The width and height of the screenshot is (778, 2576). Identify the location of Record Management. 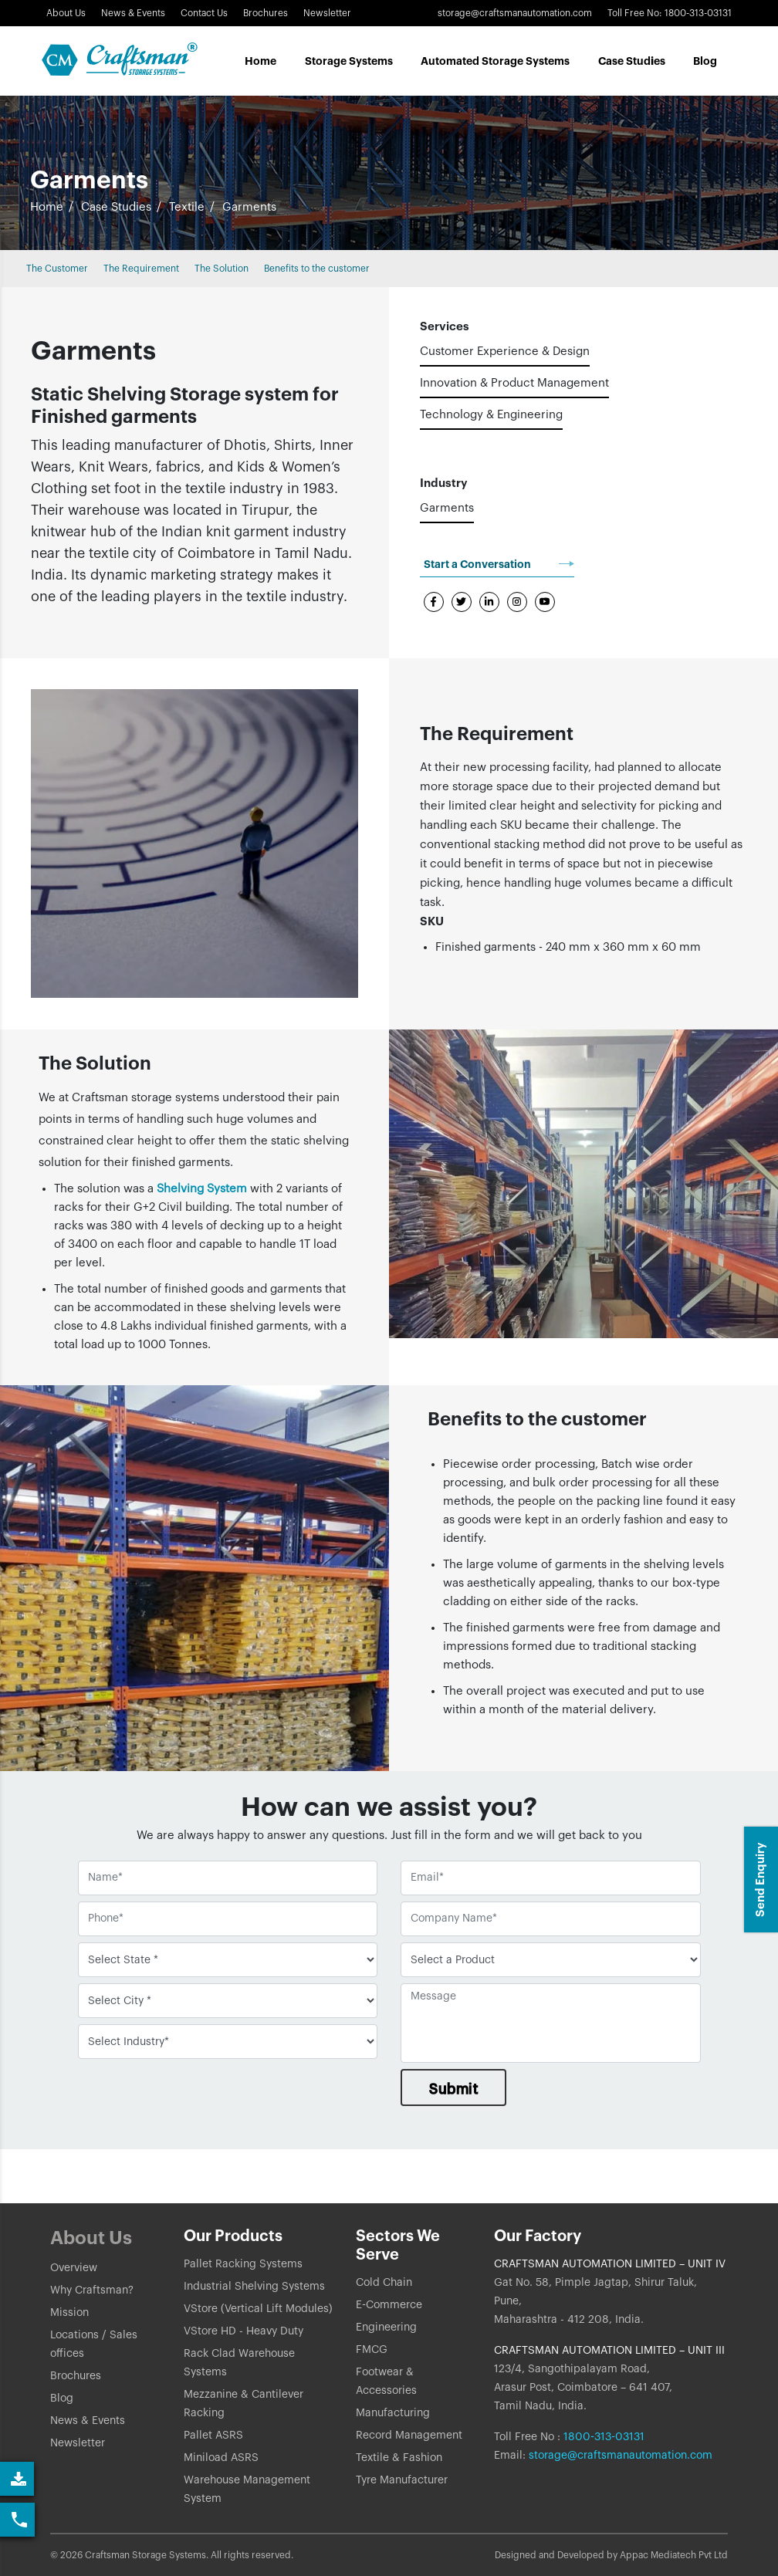
(409, 2435).